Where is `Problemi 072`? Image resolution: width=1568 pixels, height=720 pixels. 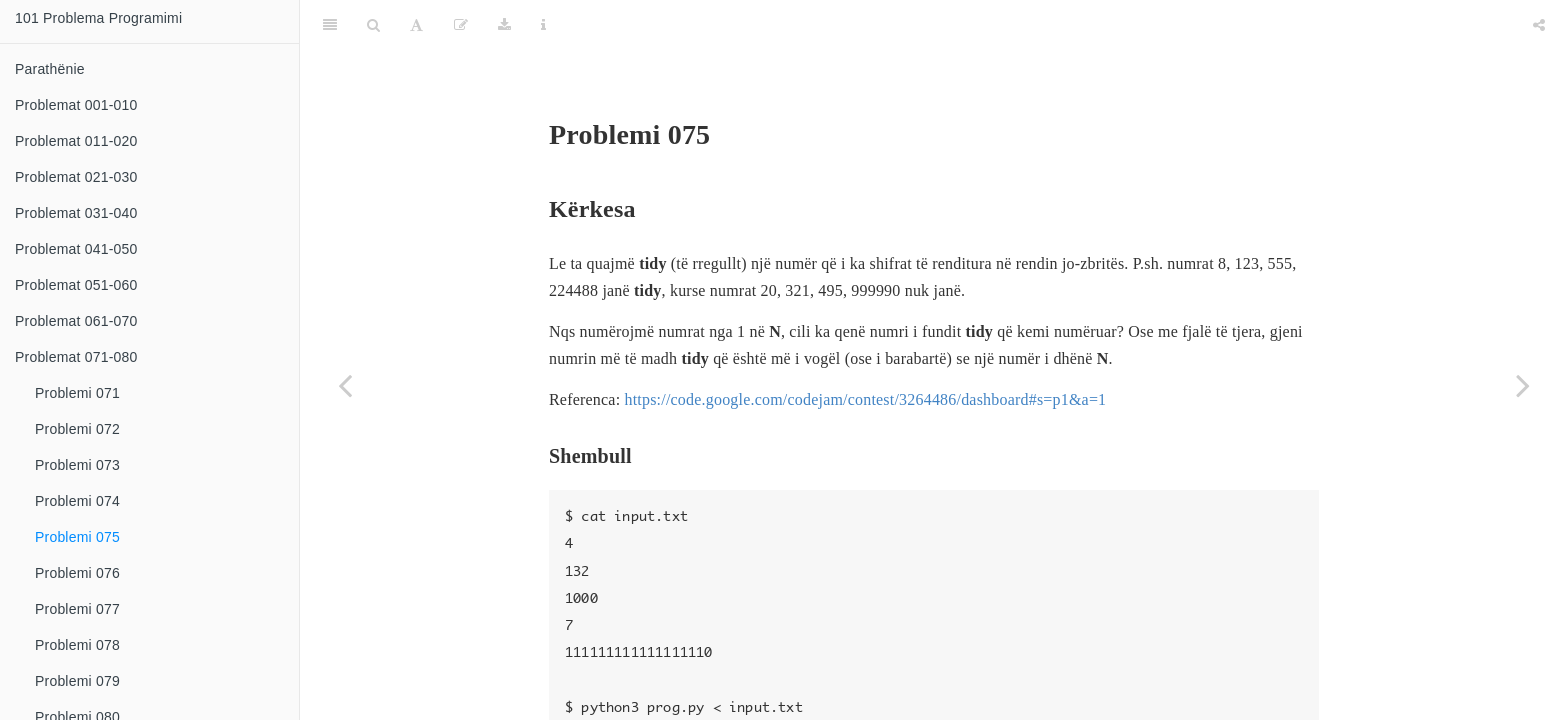
Problemi 072 is located at coordinates (77, 429).